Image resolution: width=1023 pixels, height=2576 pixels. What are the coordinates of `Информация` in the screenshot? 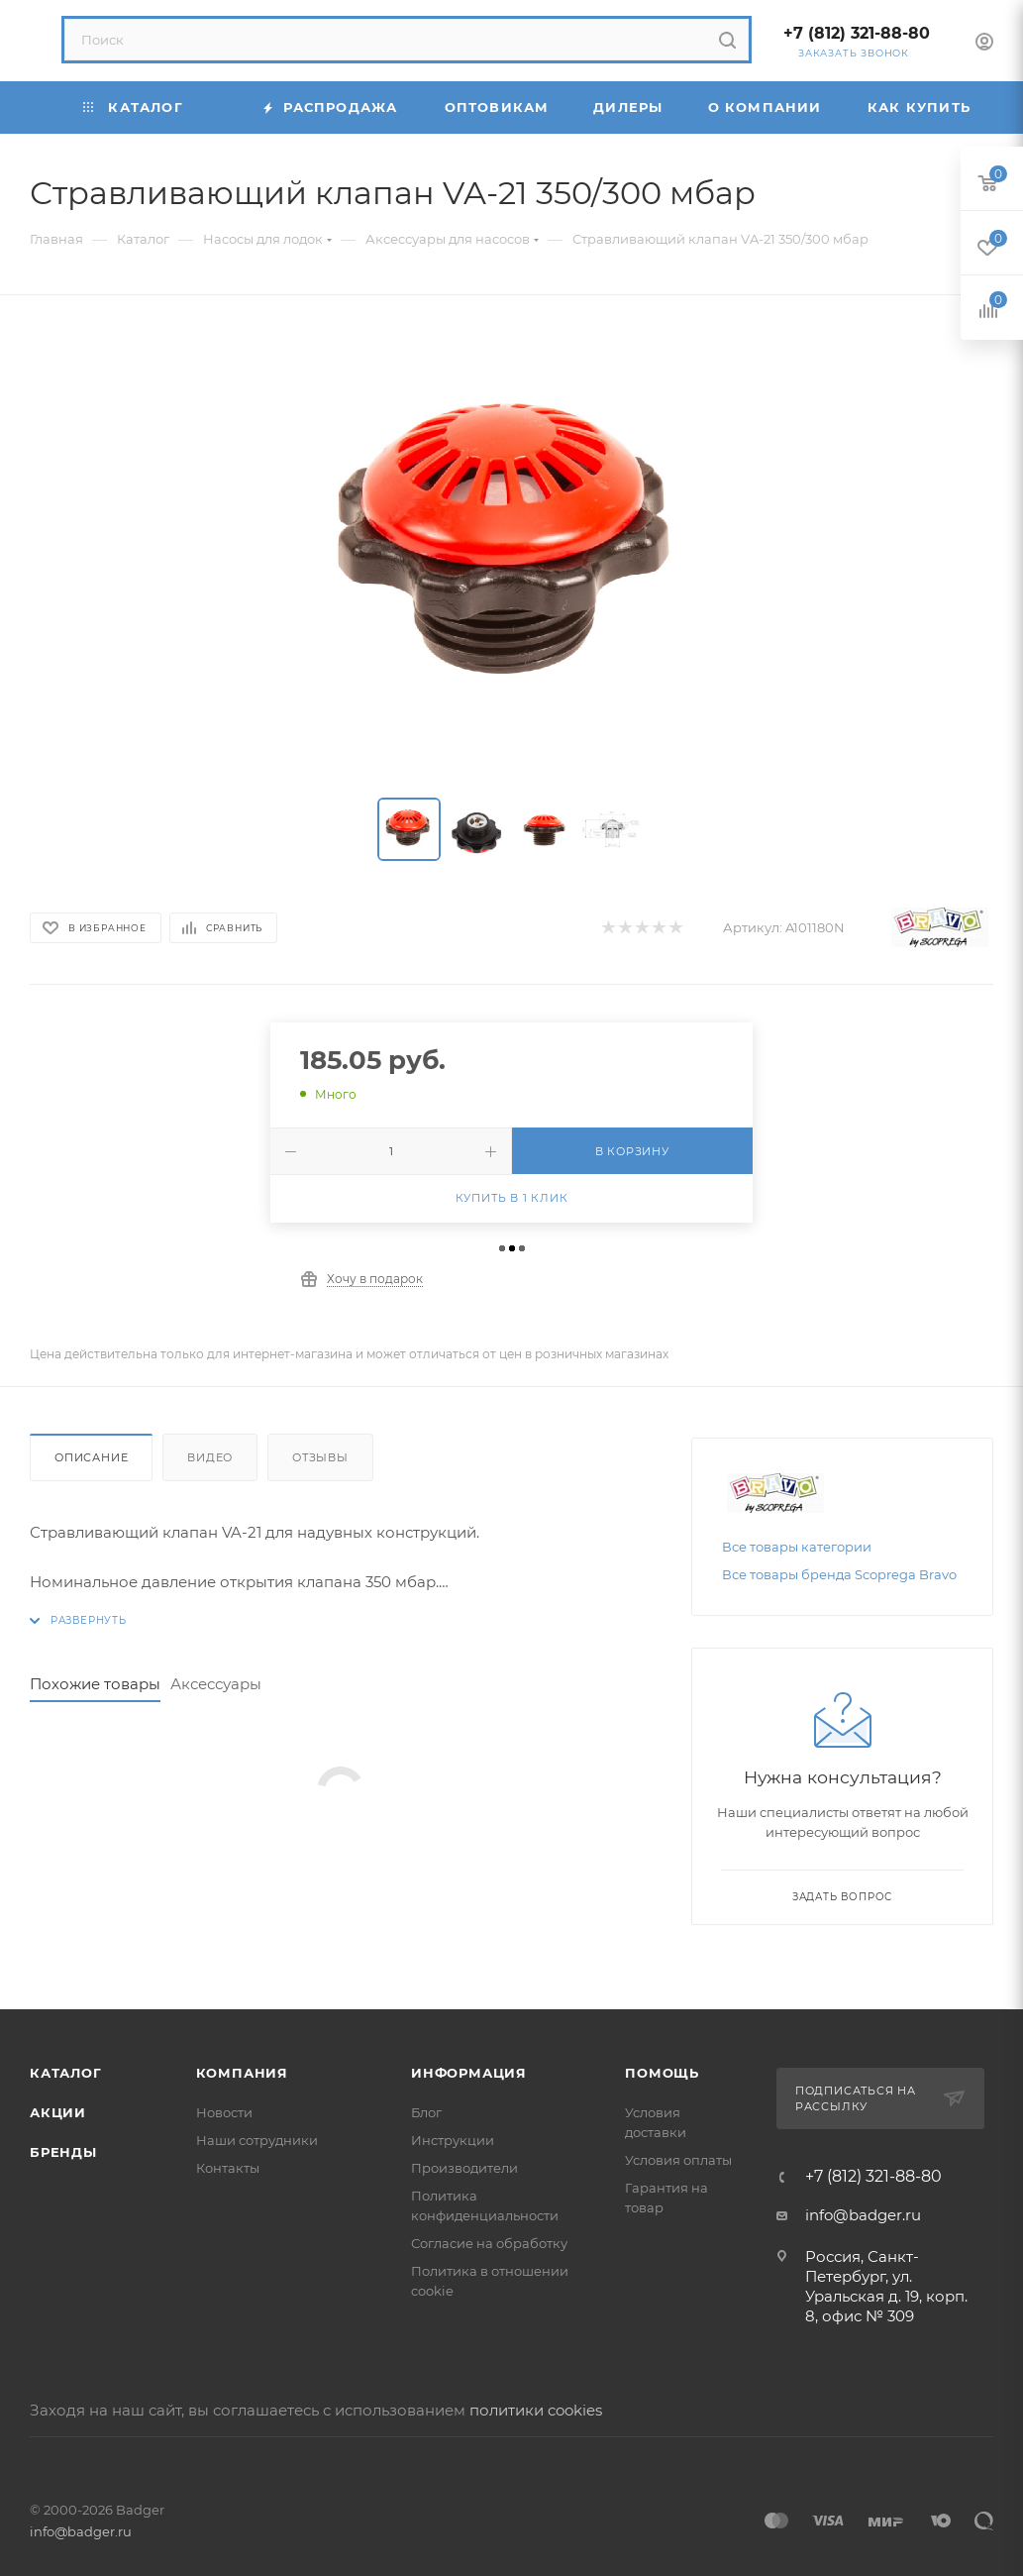 It's located at (469, 2073).